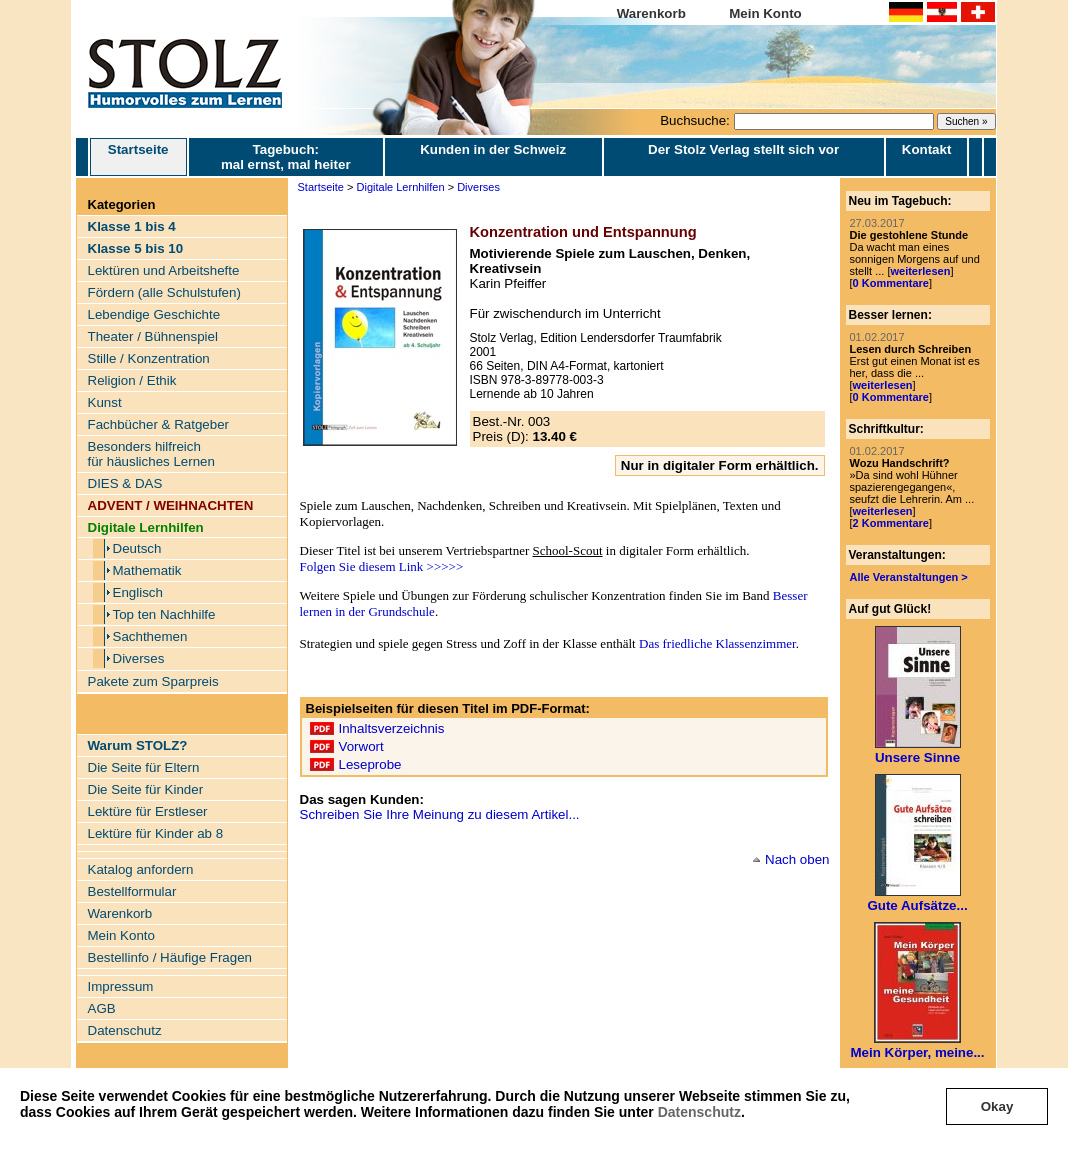 Image resolution: width=1068 pixels, height=1155 pixels. I want to click on Impressum, so click(121, 986).